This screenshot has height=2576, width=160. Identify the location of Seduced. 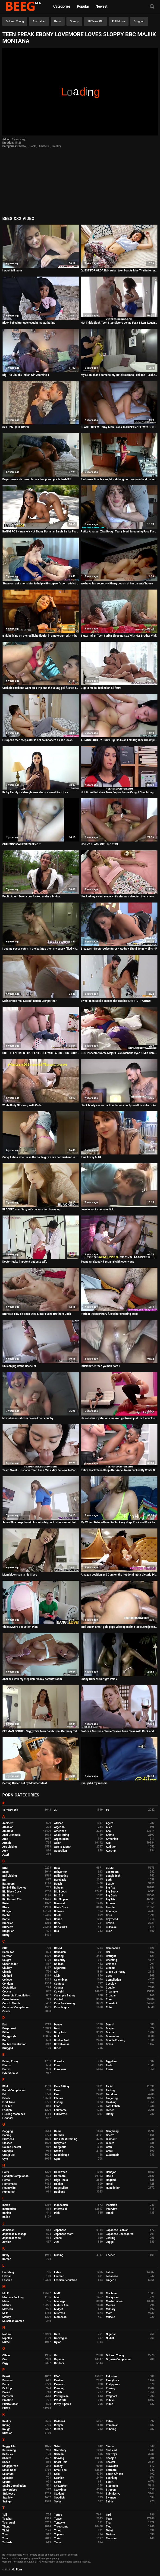
(111, 2450).